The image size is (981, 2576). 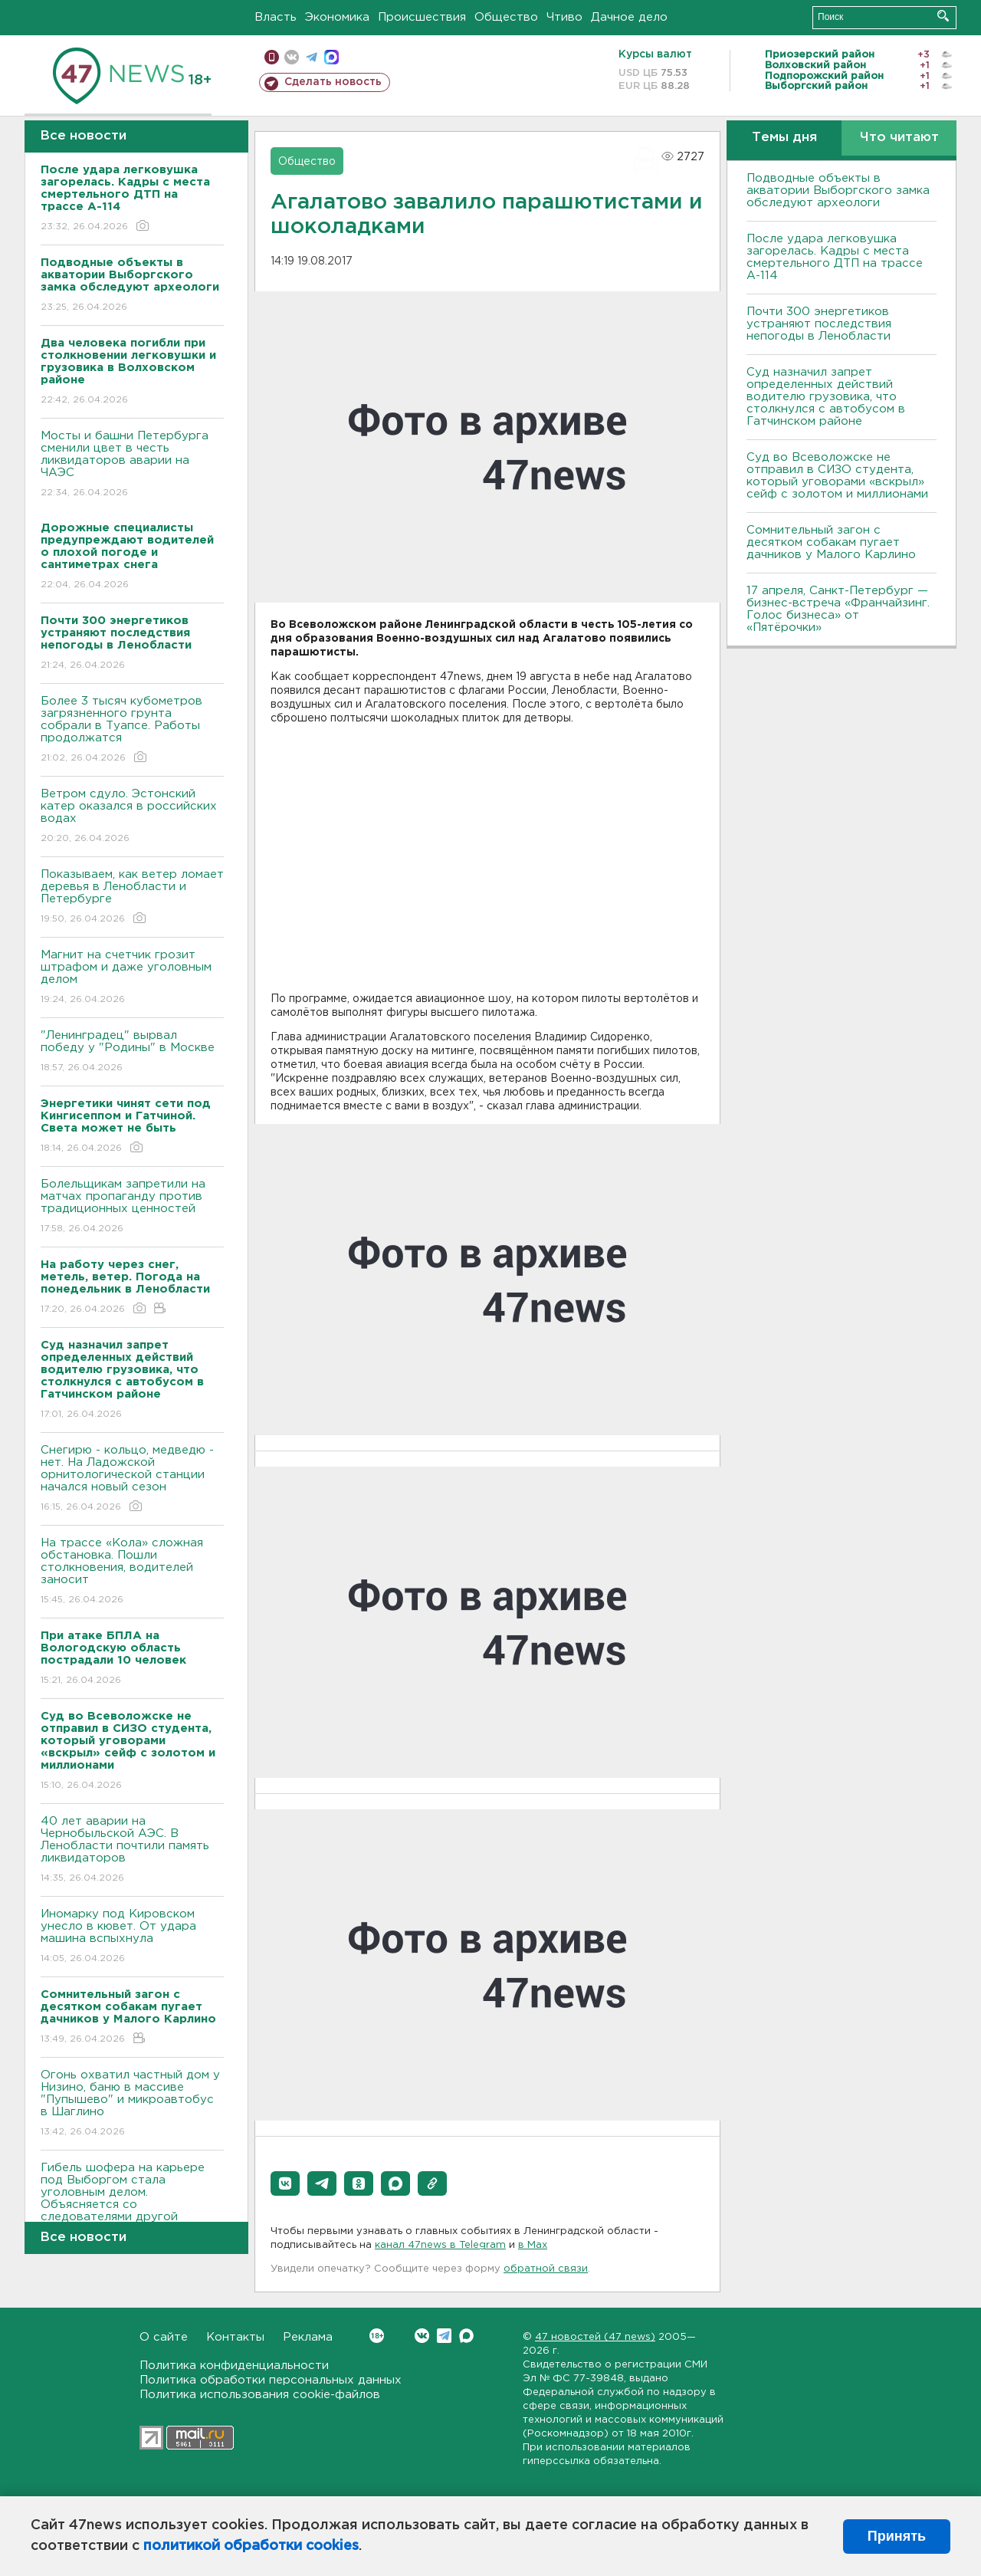 I want to click on На трассе «Кола» сложная обстановка. Пошли столкновения, водителей заносит, so click(x=132, y=1572).